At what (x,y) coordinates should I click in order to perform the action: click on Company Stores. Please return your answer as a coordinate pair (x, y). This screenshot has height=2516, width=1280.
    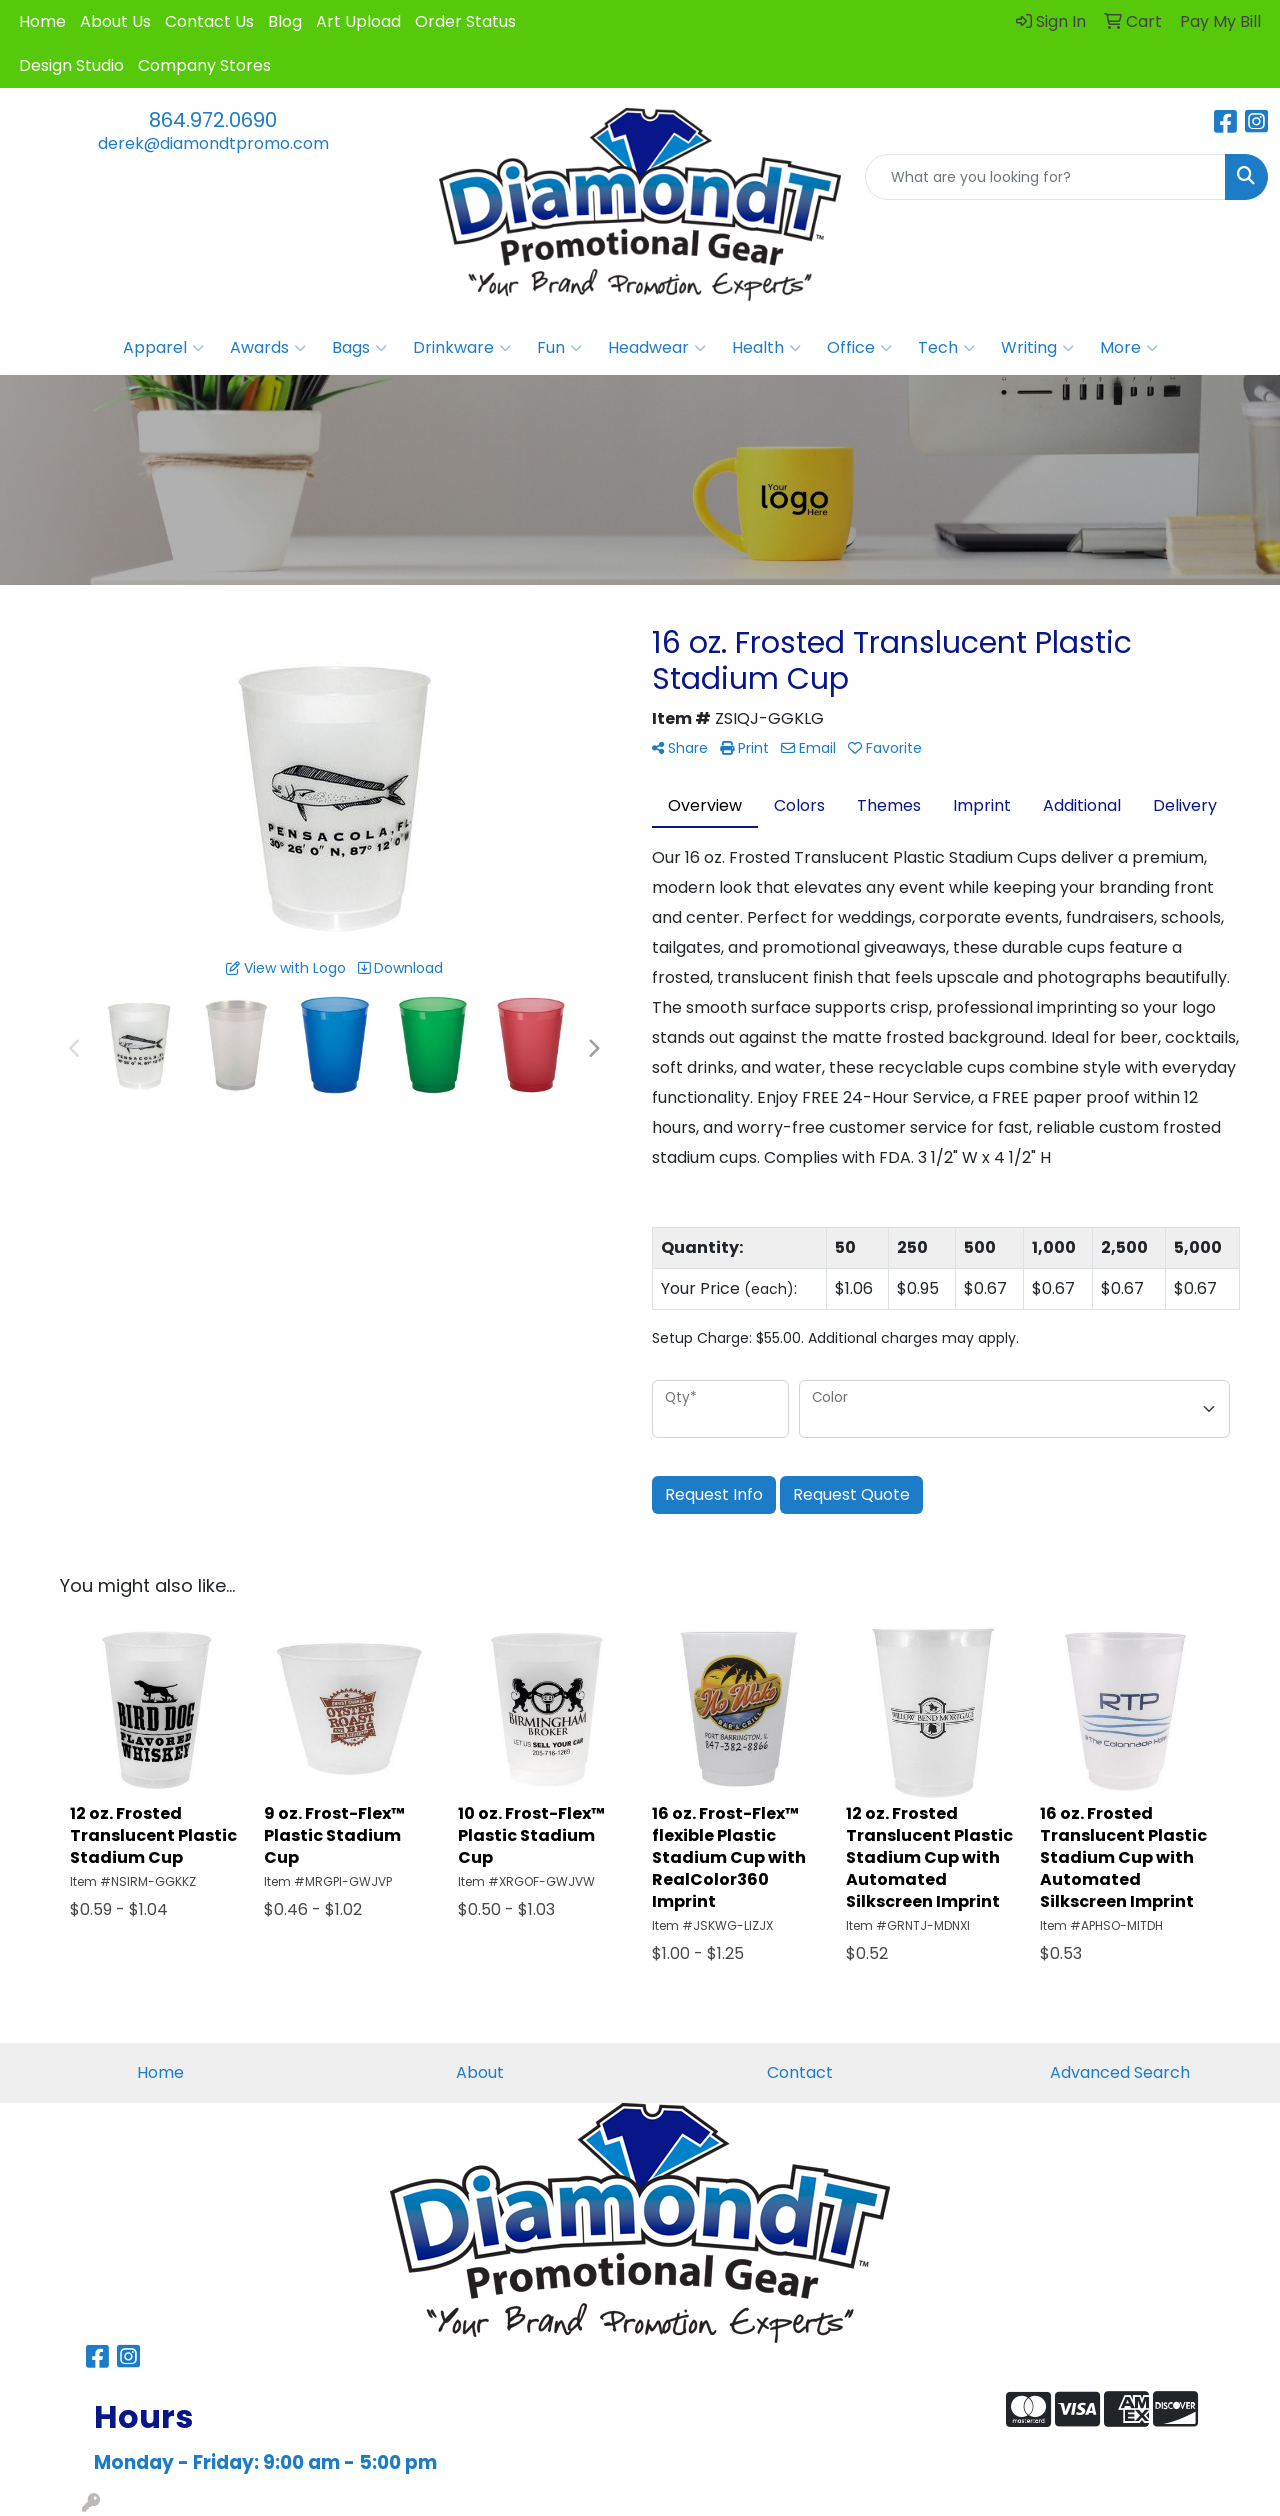
    Looking at the image, I should click on (204, 65).